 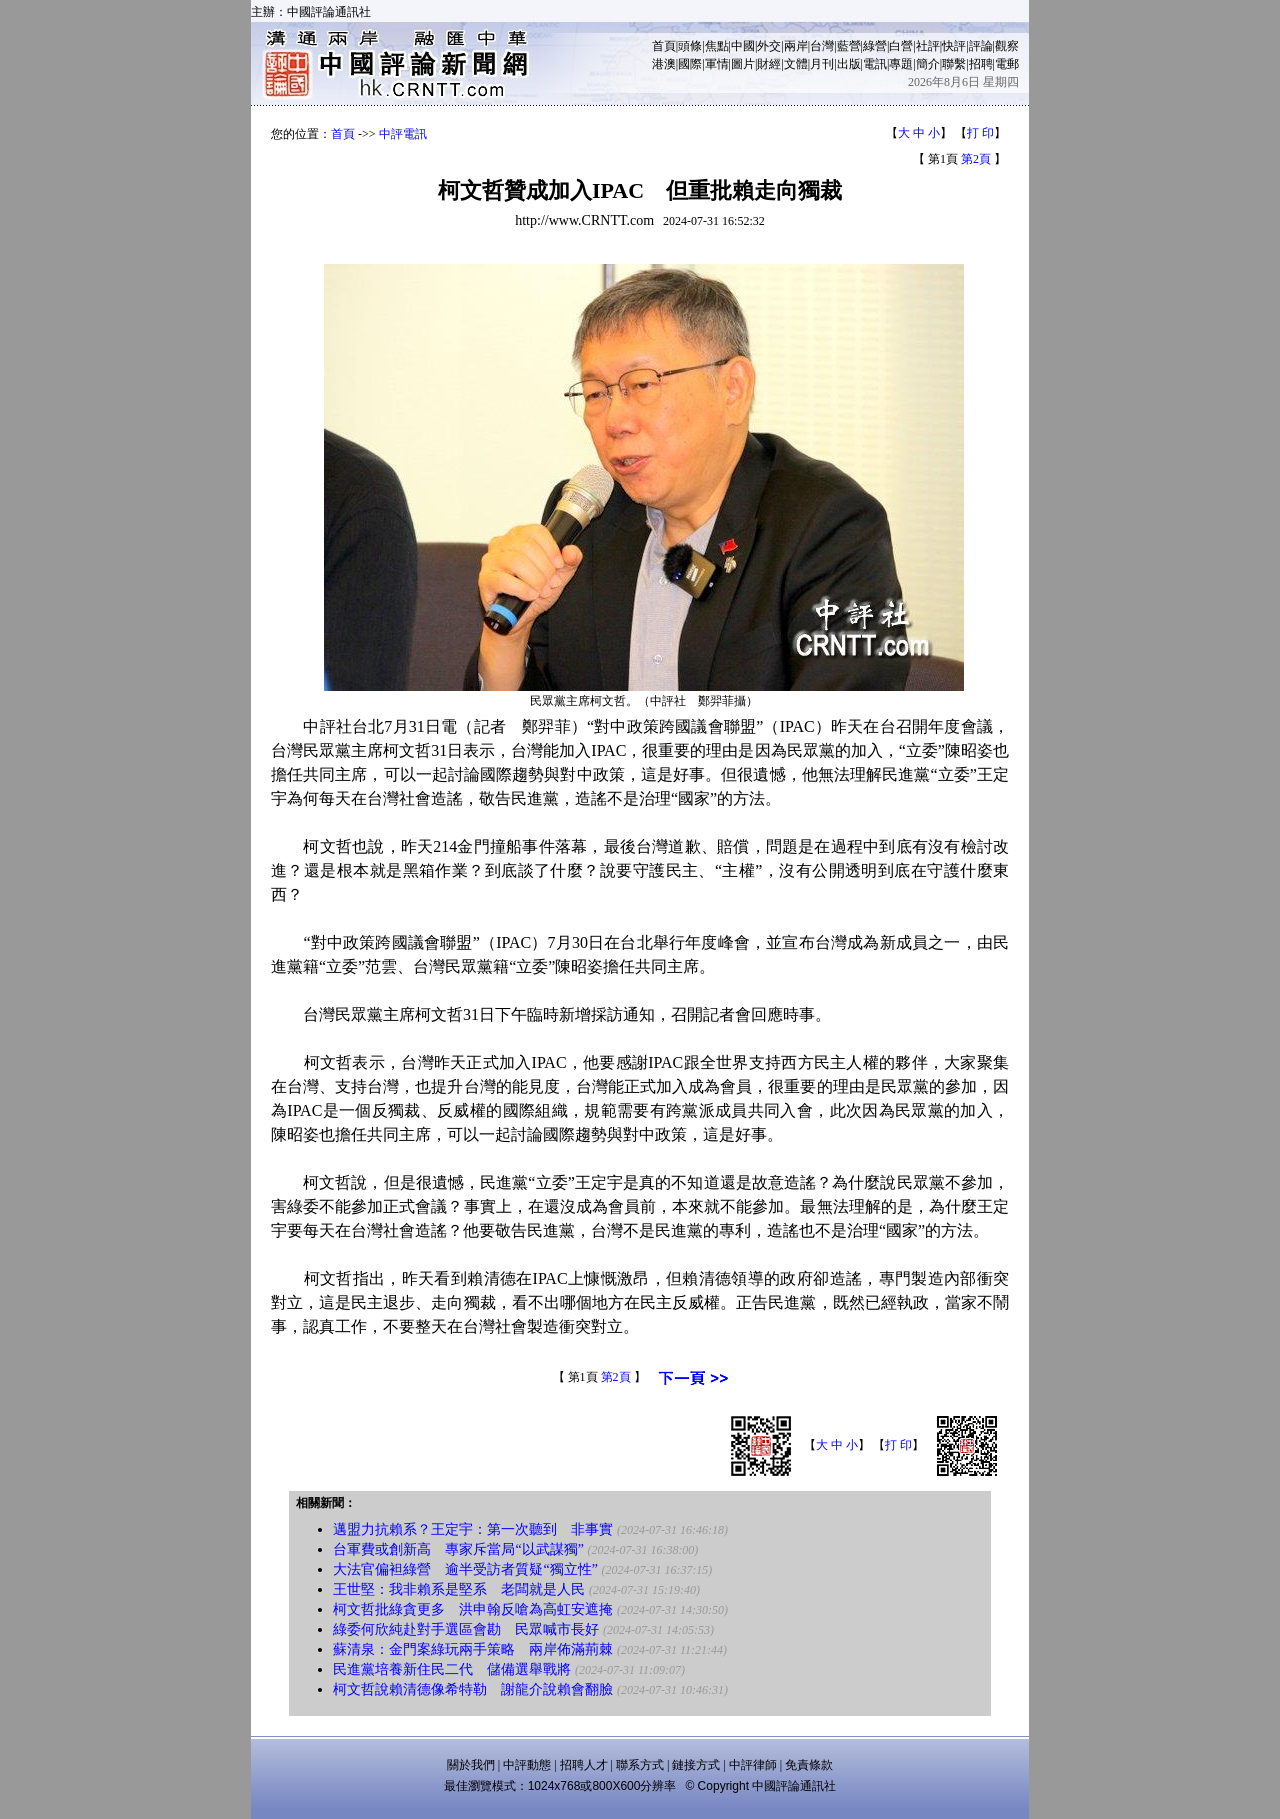 I want to click on 蘇清泉：金門案綠玩兩手策略 兩岸佈滿荊棘, so click(x=473, y=1649).